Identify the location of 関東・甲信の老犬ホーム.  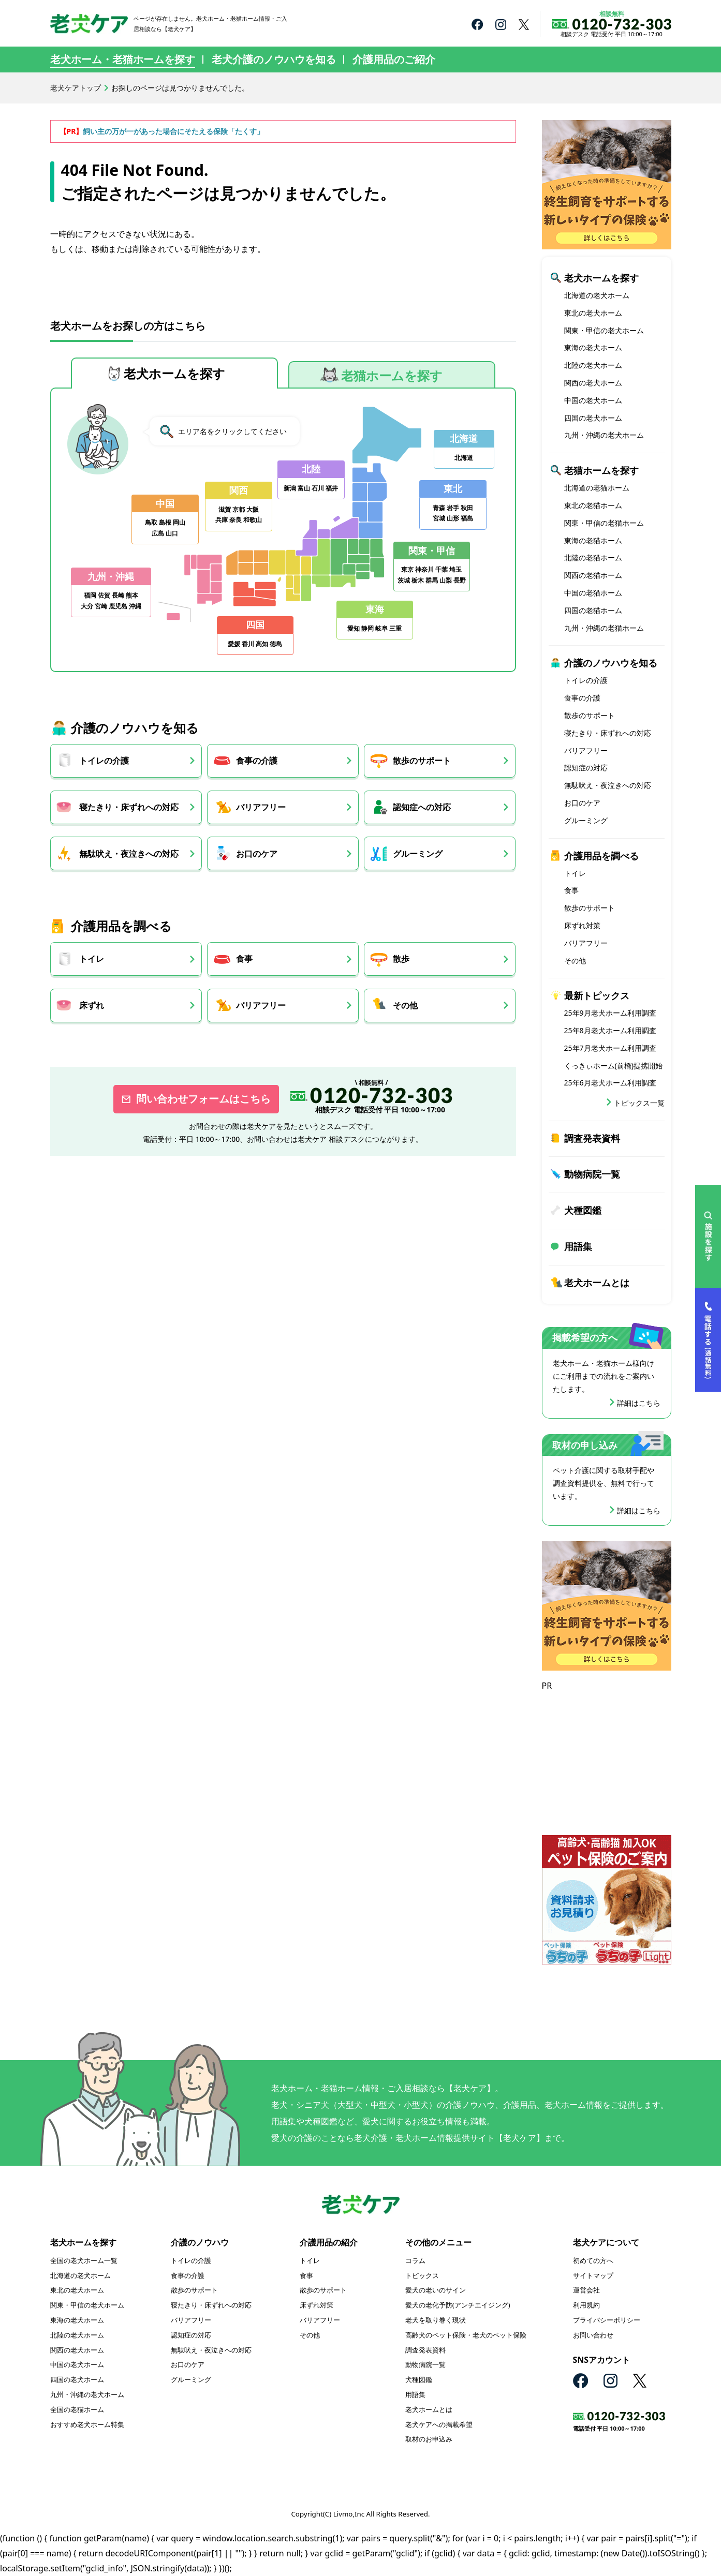
(604, 330).